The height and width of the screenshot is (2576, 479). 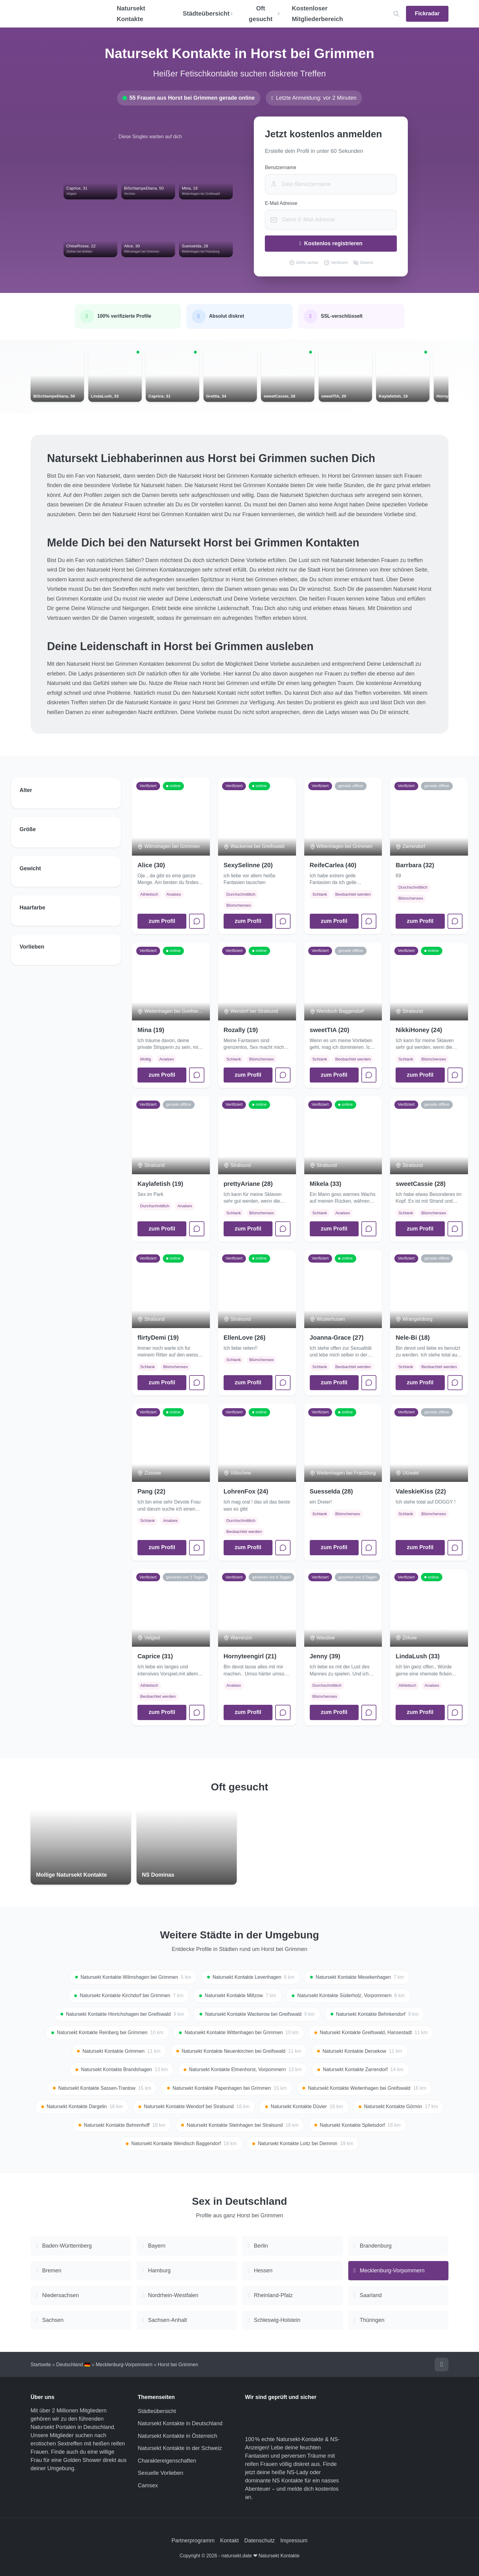 What do you see at coordinates (229, 2540) in the screenshot?
I see `Kontakt` at bounding box center [229, 2540].